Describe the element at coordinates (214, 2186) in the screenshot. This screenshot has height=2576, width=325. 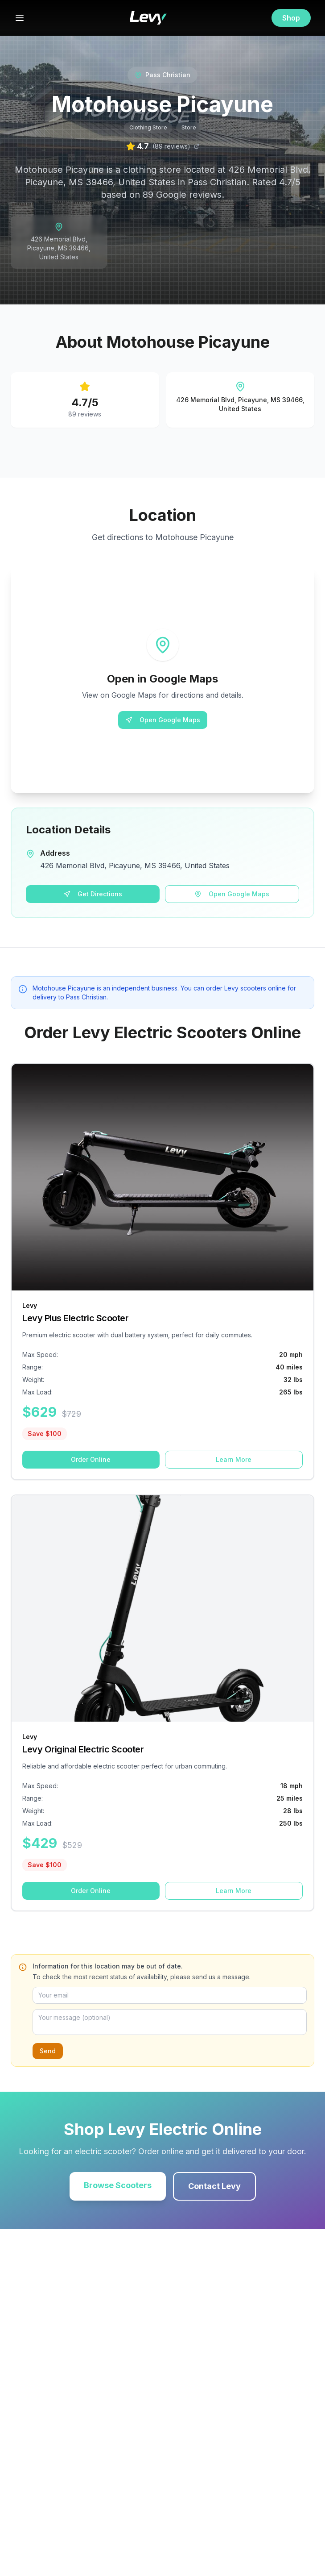
I see `Contact Levy` at that location.